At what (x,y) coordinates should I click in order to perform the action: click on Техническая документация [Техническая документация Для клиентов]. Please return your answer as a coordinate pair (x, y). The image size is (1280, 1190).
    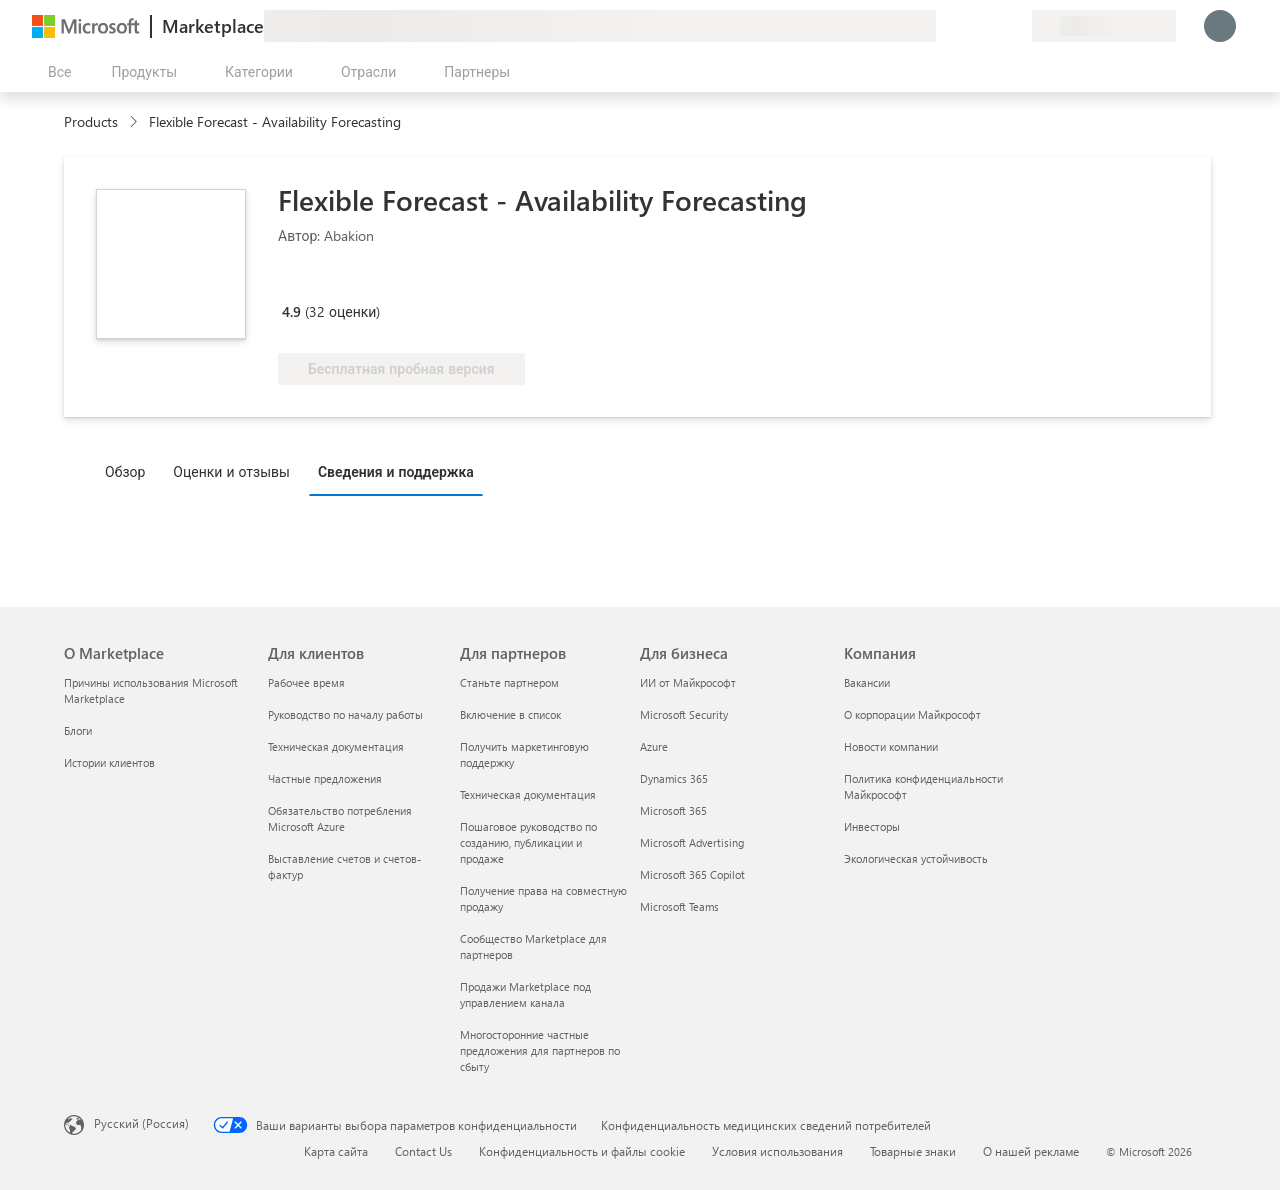
    Looking at the image, I should click on (336, 746).